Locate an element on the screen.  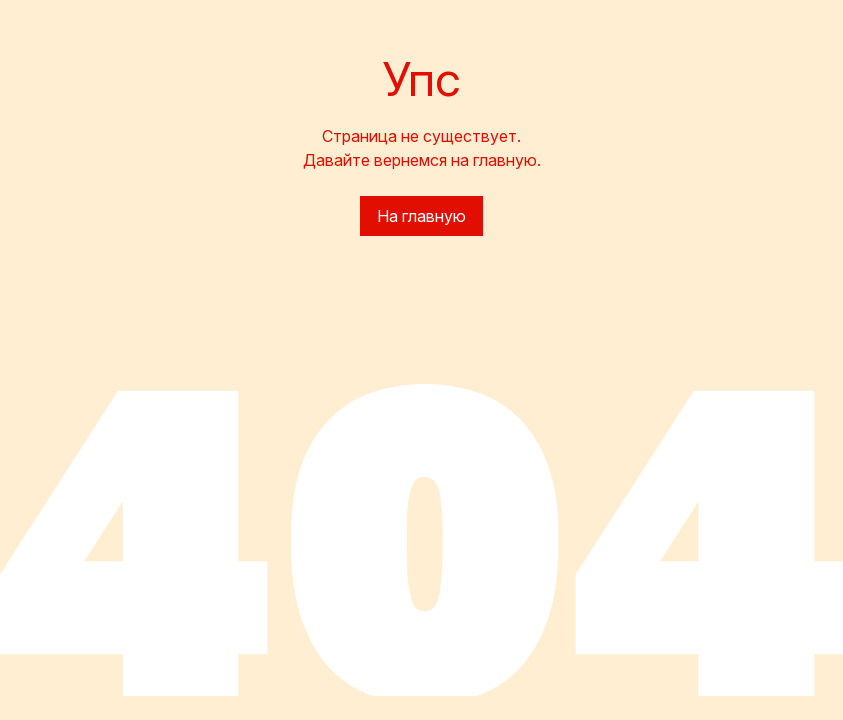
На главную is located at coordinates (421, 216).